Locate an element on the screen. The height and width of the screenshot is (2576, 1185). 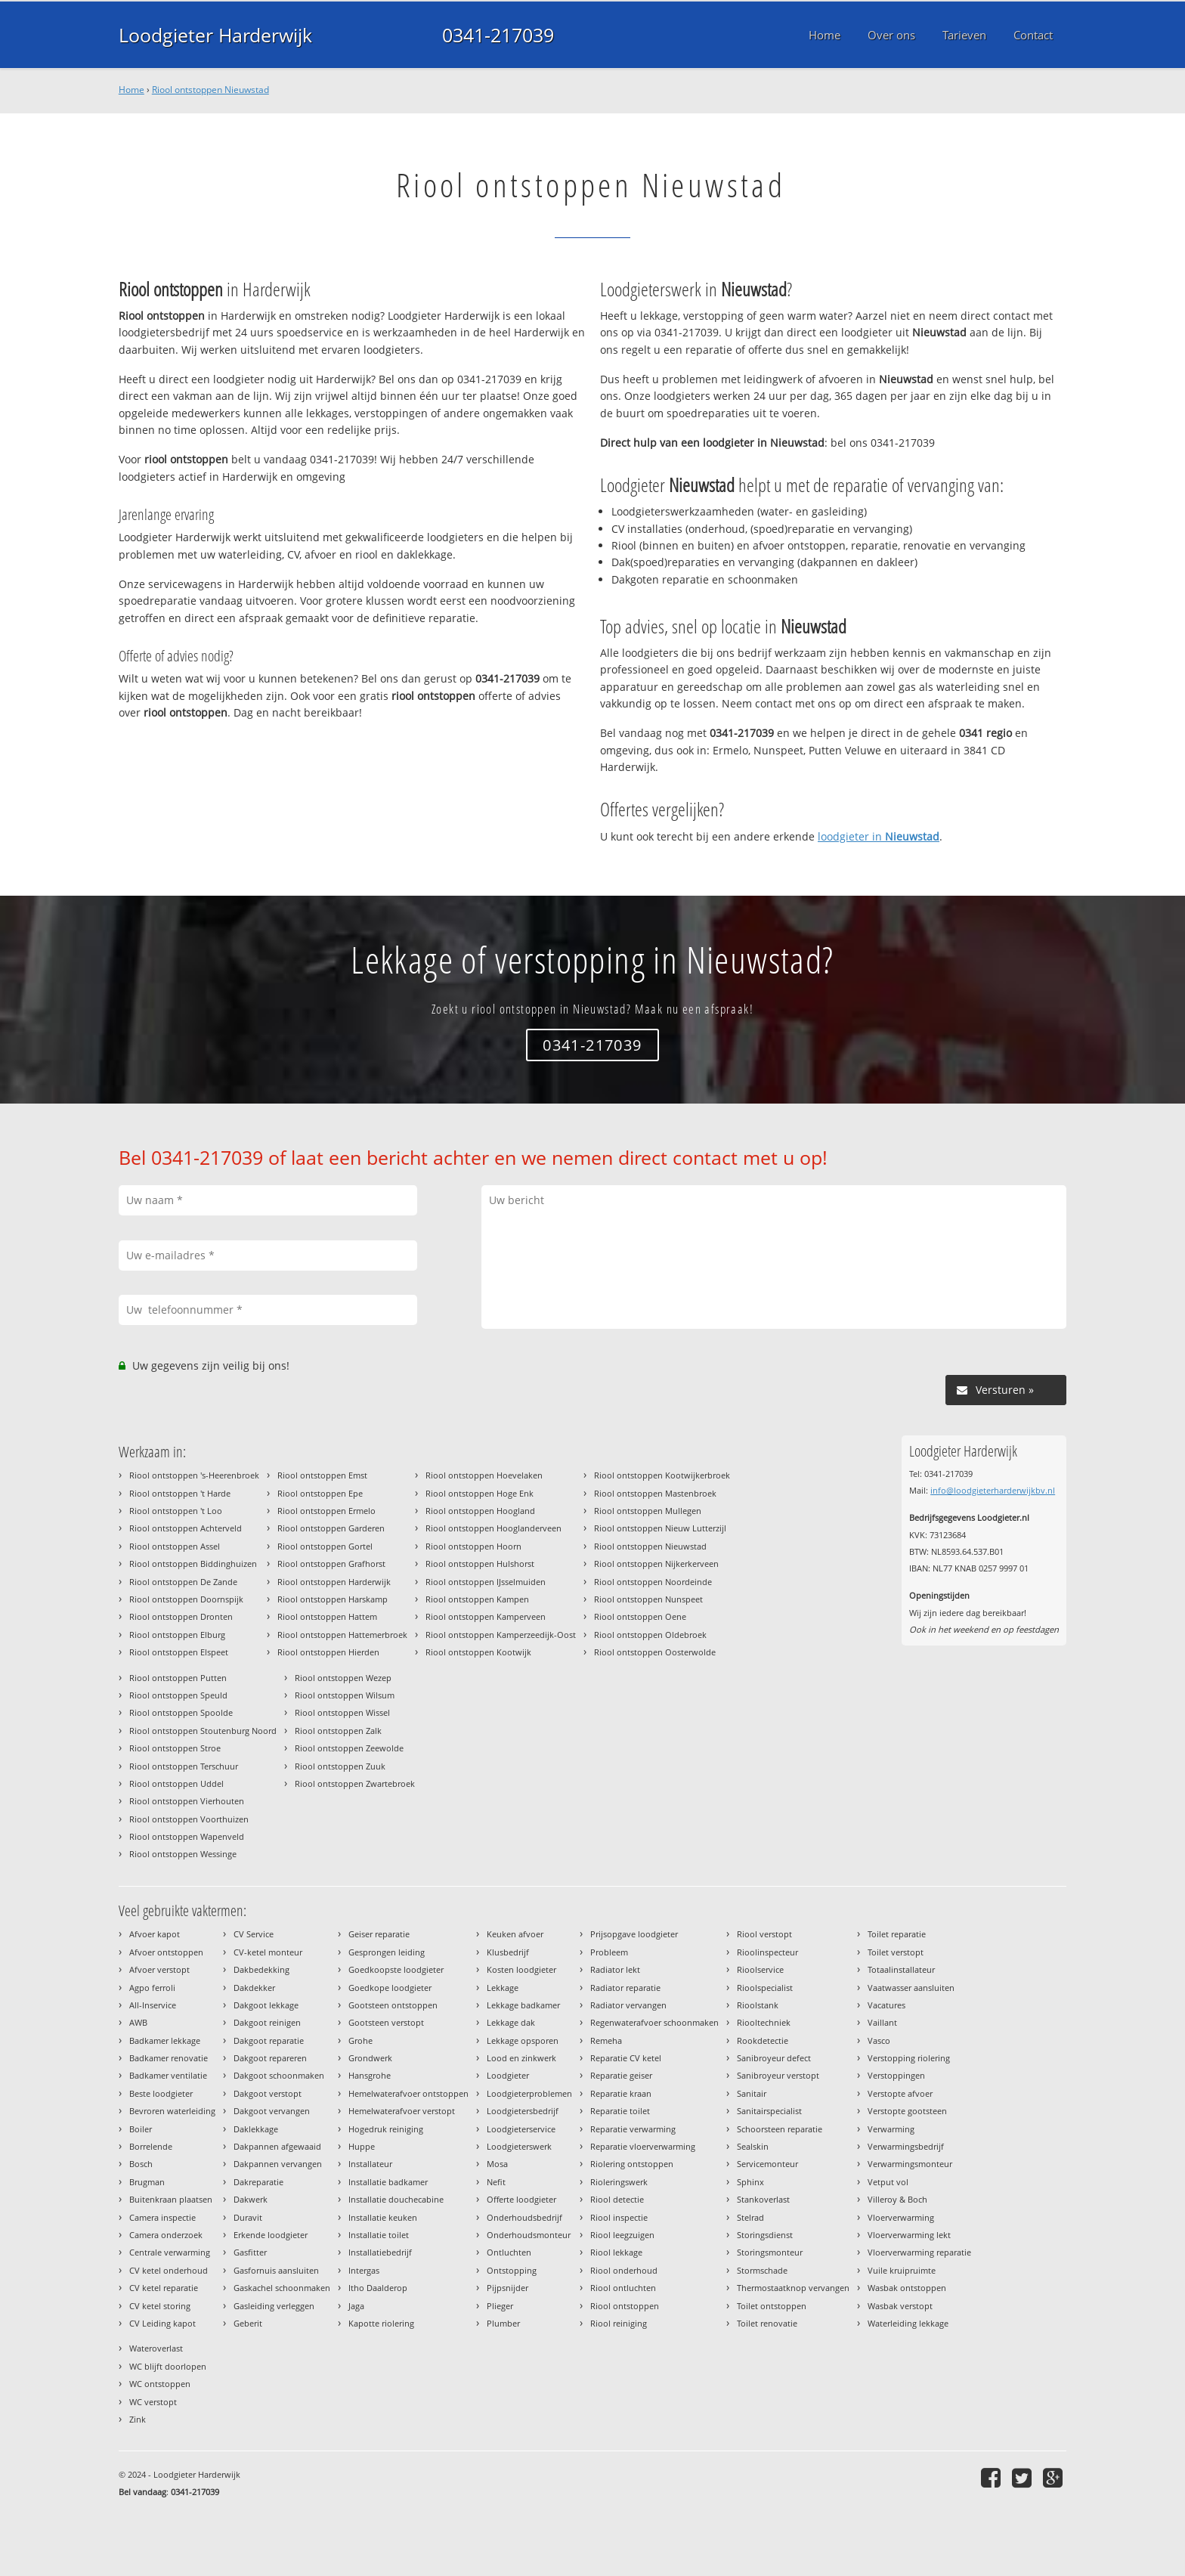
Itho Daalderop is located at coordinates (377, 2287).